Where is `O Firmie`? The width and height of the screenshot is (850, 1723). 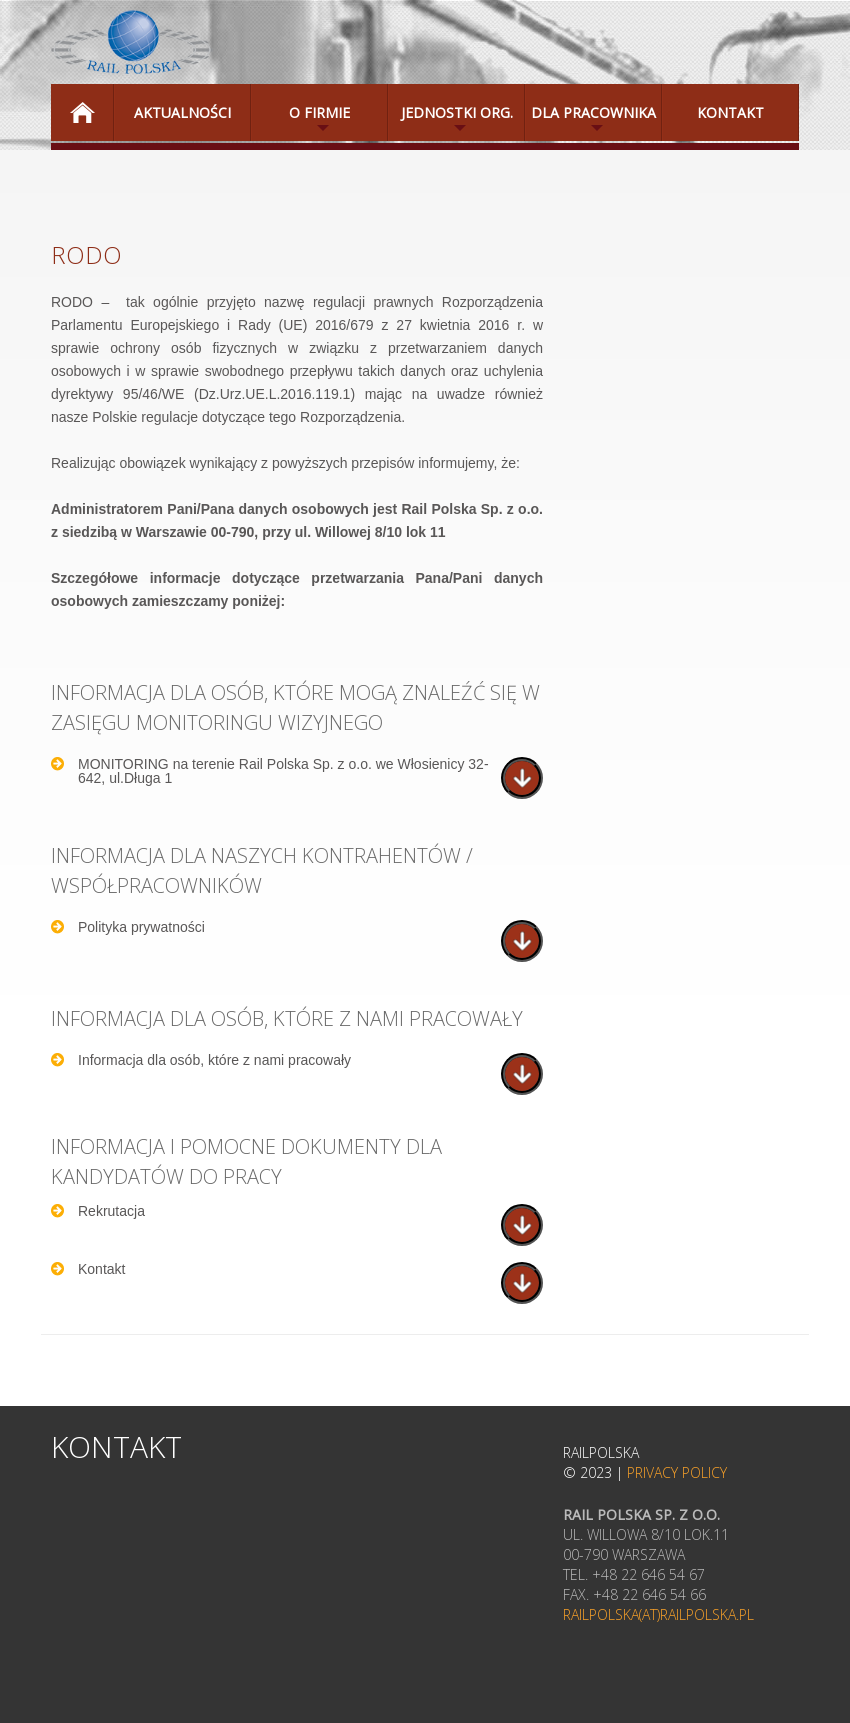 O Firmie is located at coordinates (300, 122).